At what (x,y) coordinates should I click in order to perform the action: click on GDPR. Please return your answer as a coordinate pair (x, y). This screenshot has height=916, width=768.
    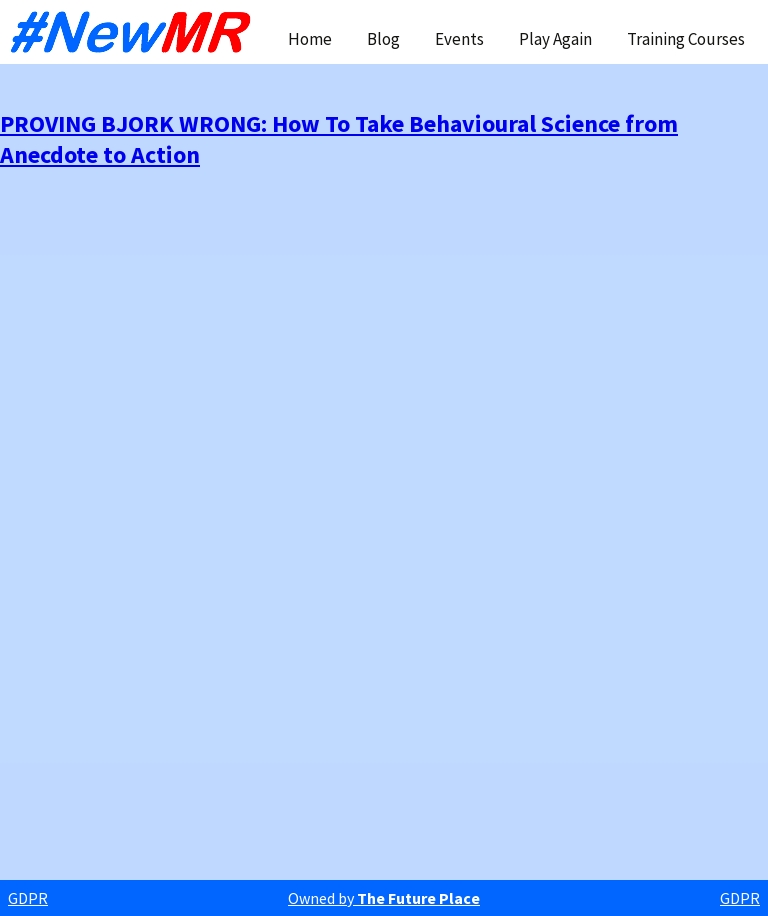
    Looking at the image, I should click on (28, 898).